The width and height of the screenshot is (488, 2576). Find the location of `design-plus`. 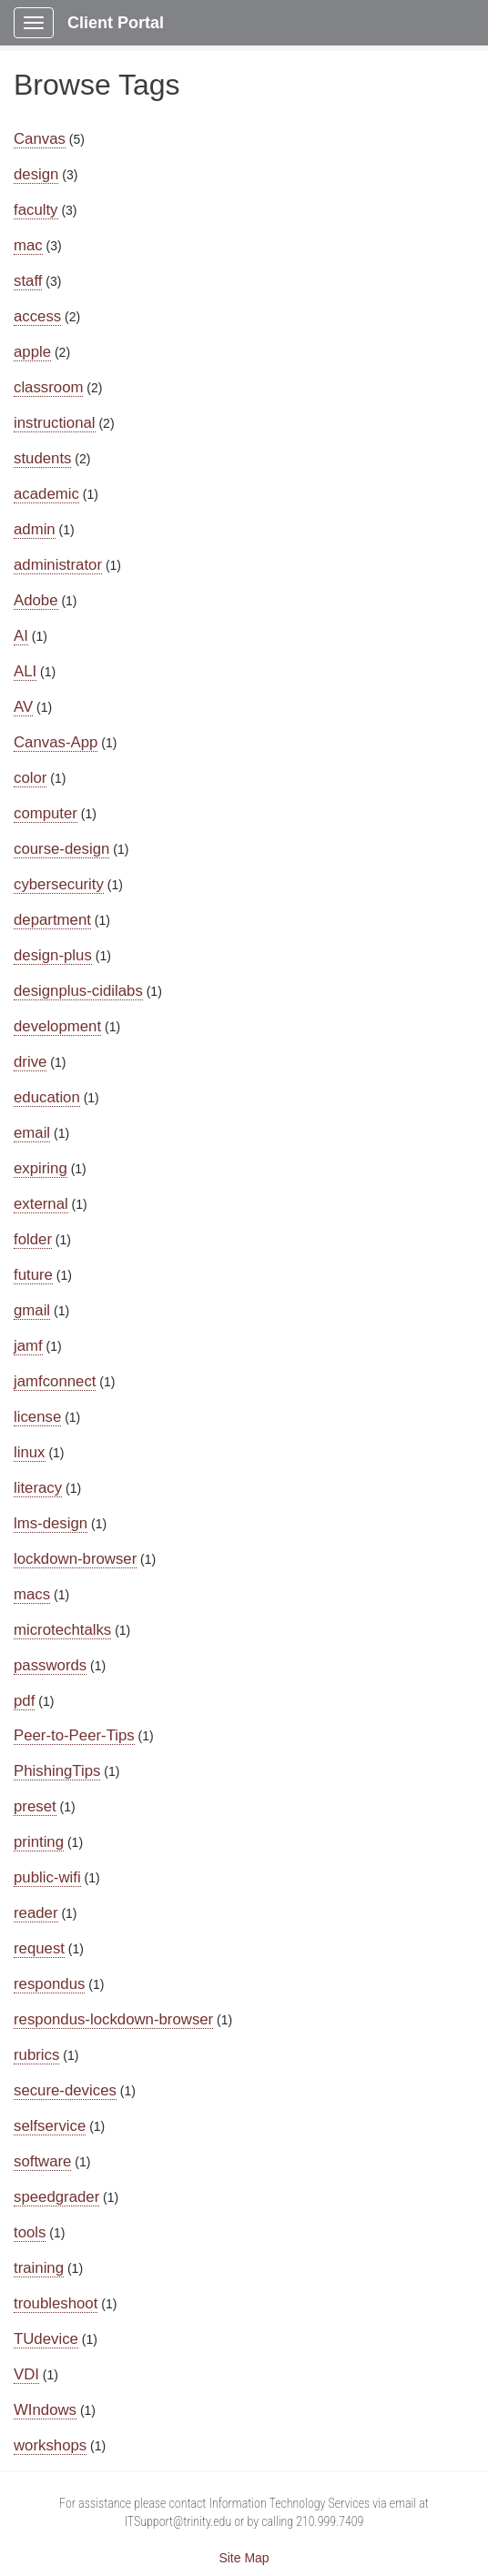

design-plus is located at coordinates (53, 955).